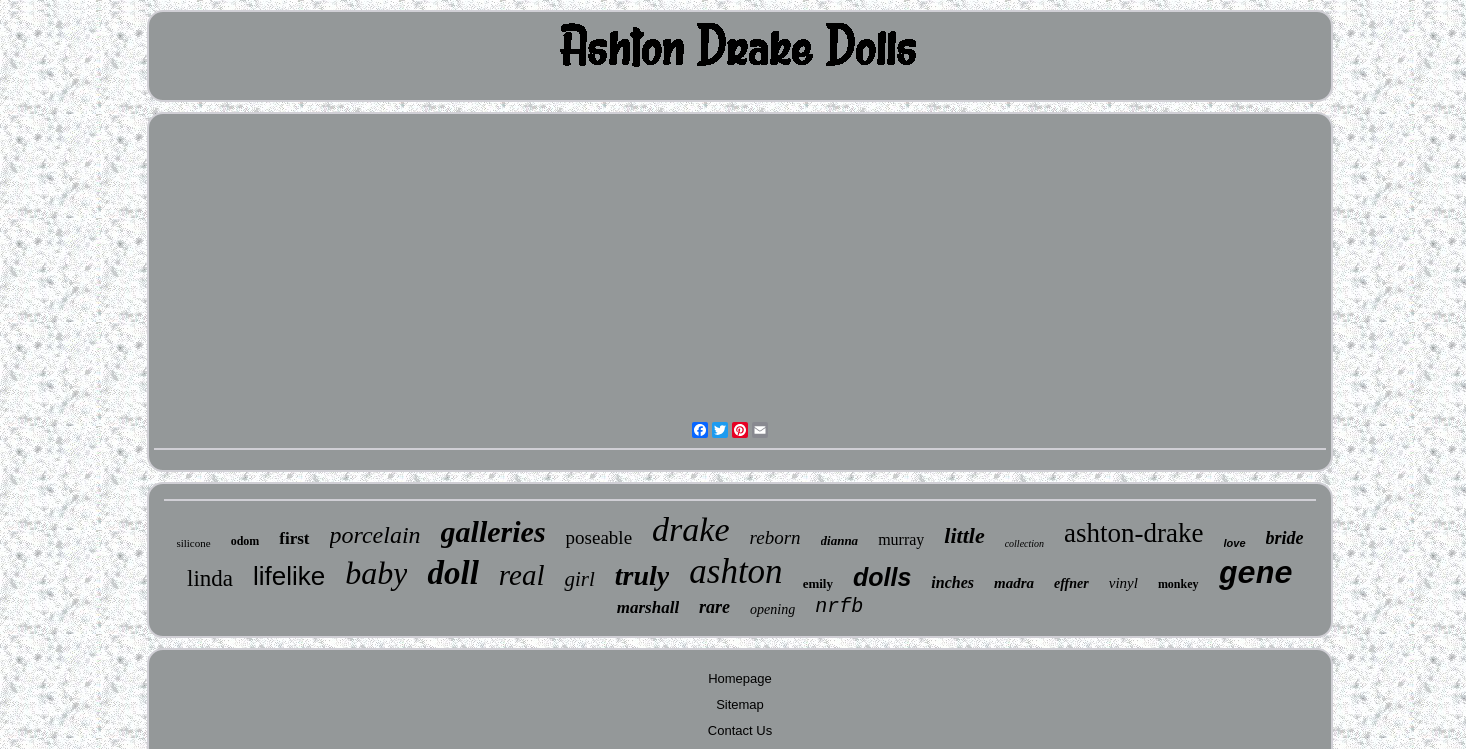 This screenshot has height=749, width=1466. I want to click on lifelike, so click(289, 576).